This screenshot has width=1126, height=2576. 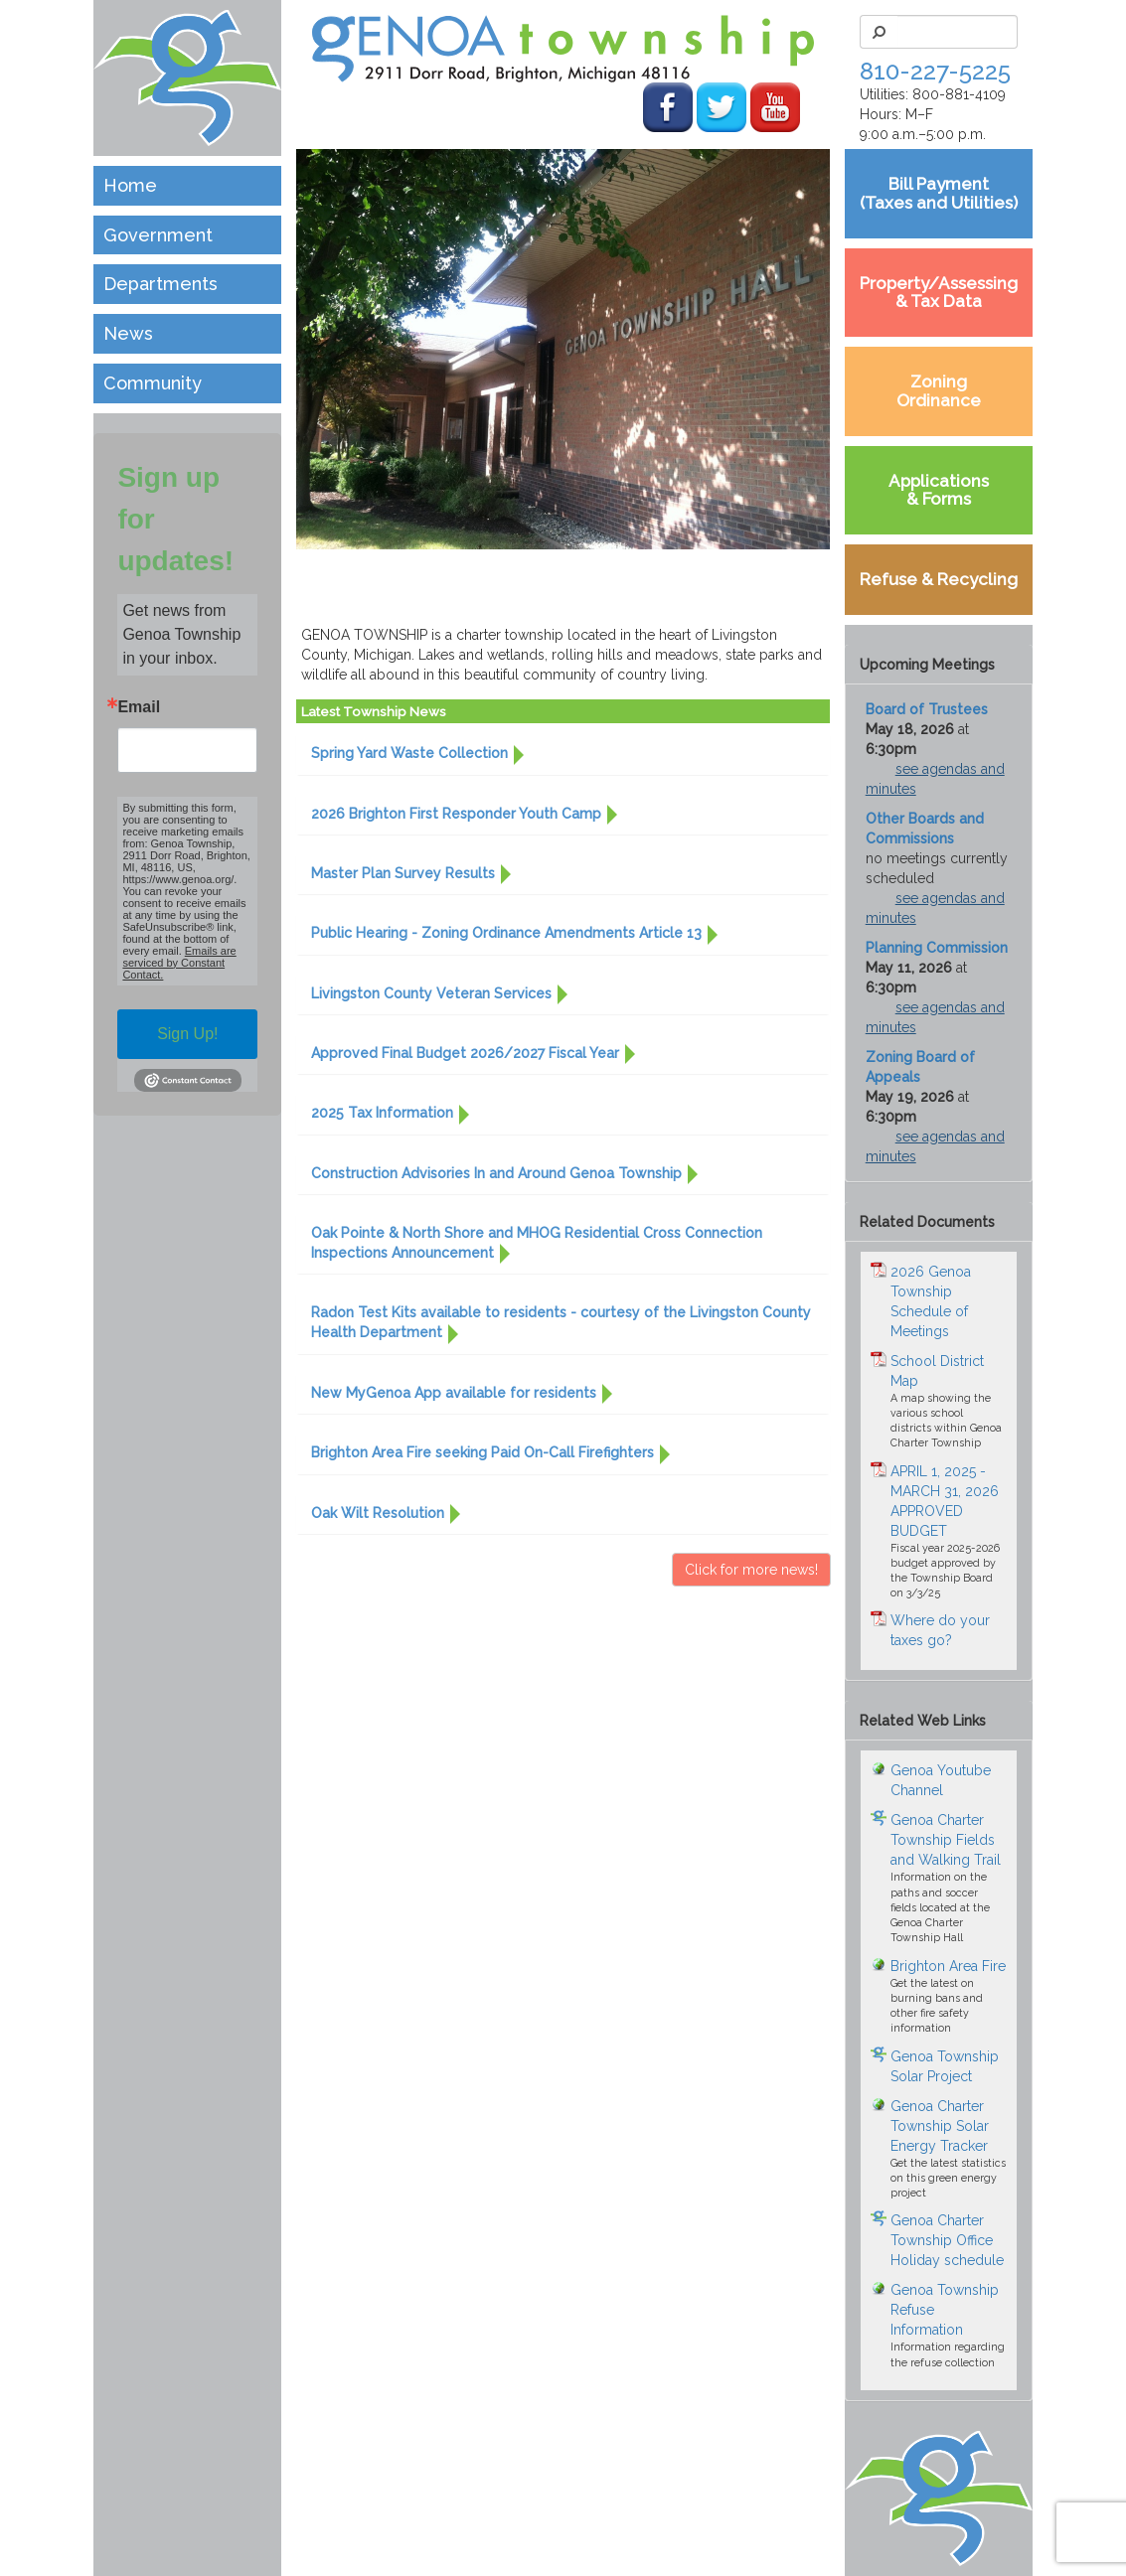 I want to click on Genoa Charter Township Fields and Walking Trail, so click(x=945, y=1840).